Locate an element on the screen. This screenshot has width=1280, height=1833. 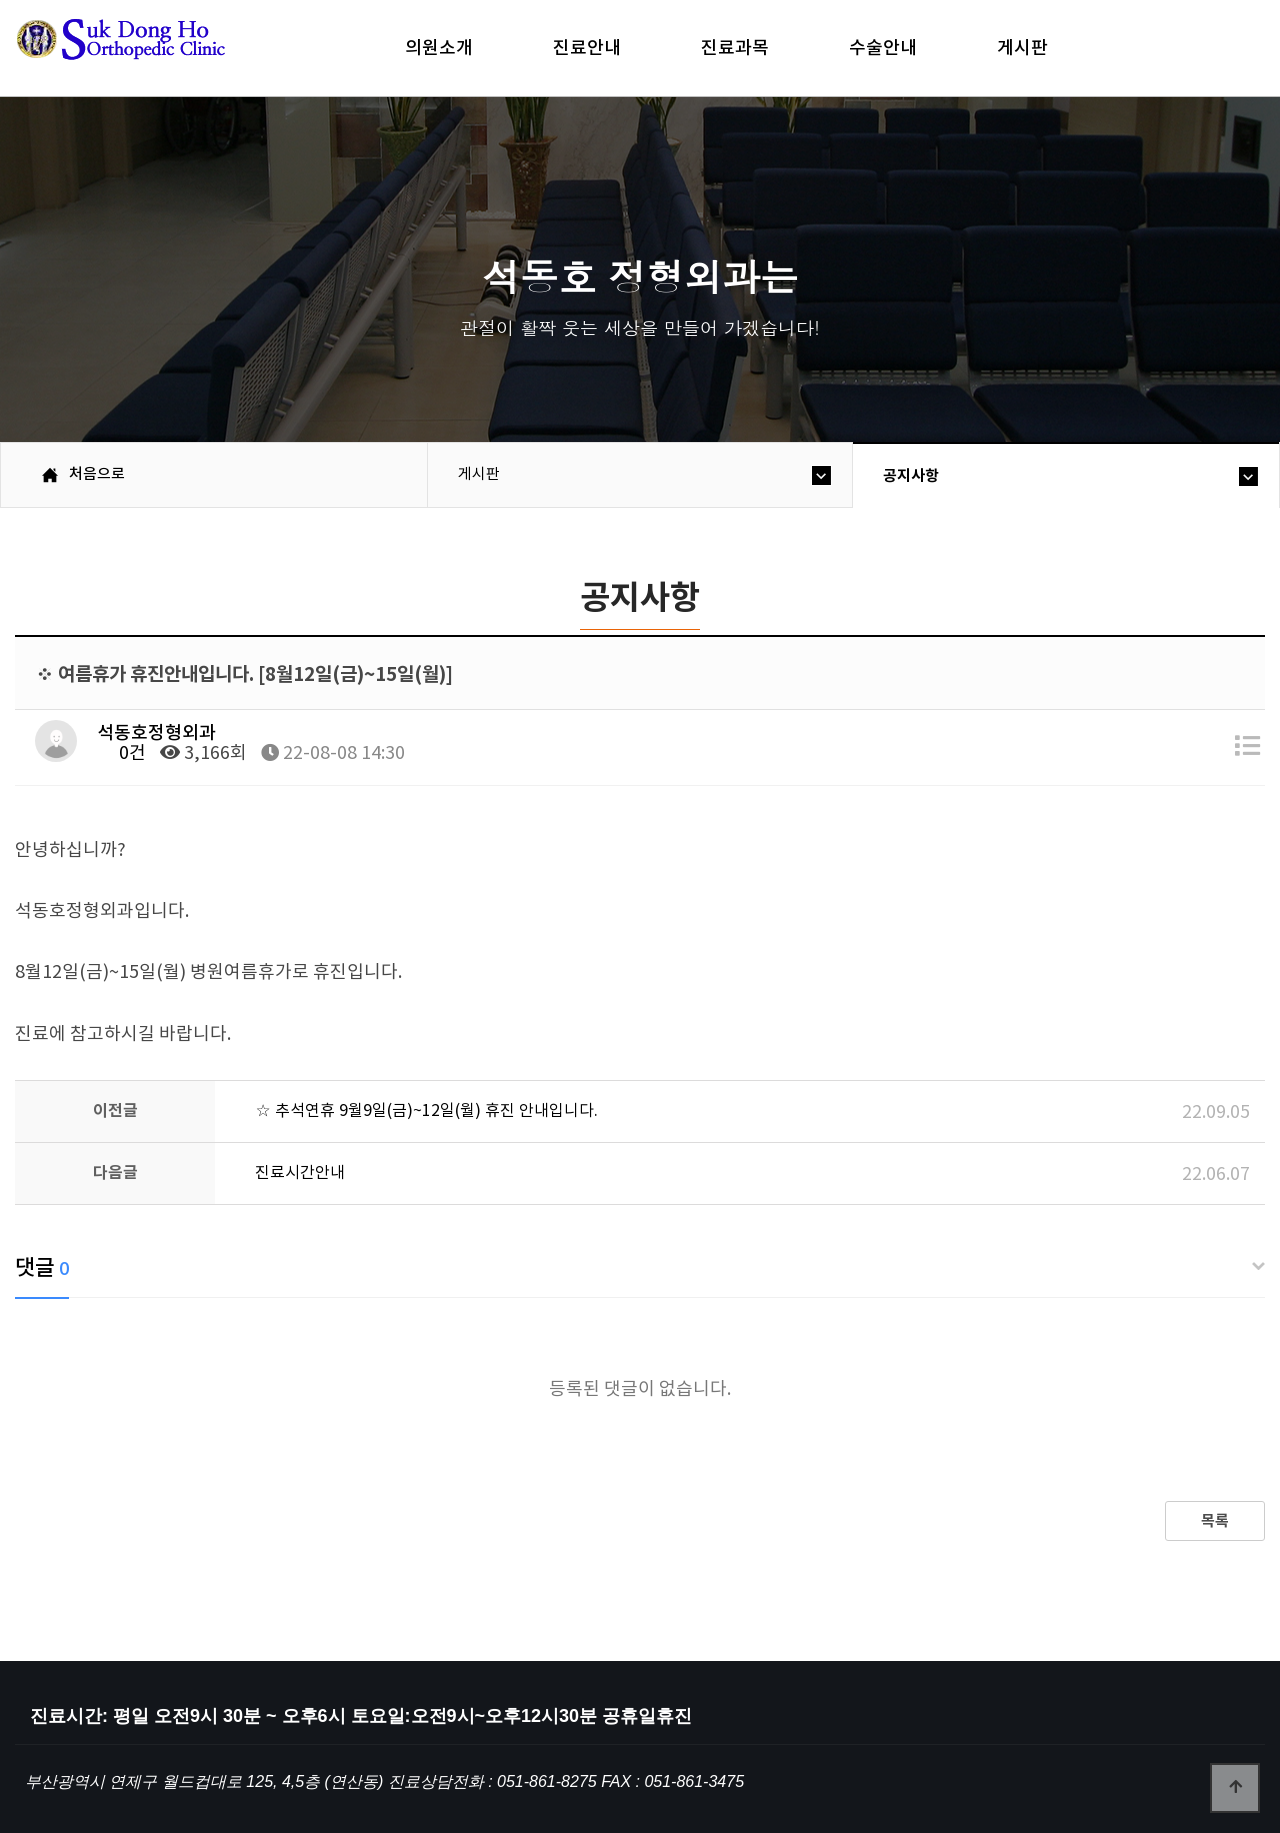
목록 is located at coordinates (1215, 1521).